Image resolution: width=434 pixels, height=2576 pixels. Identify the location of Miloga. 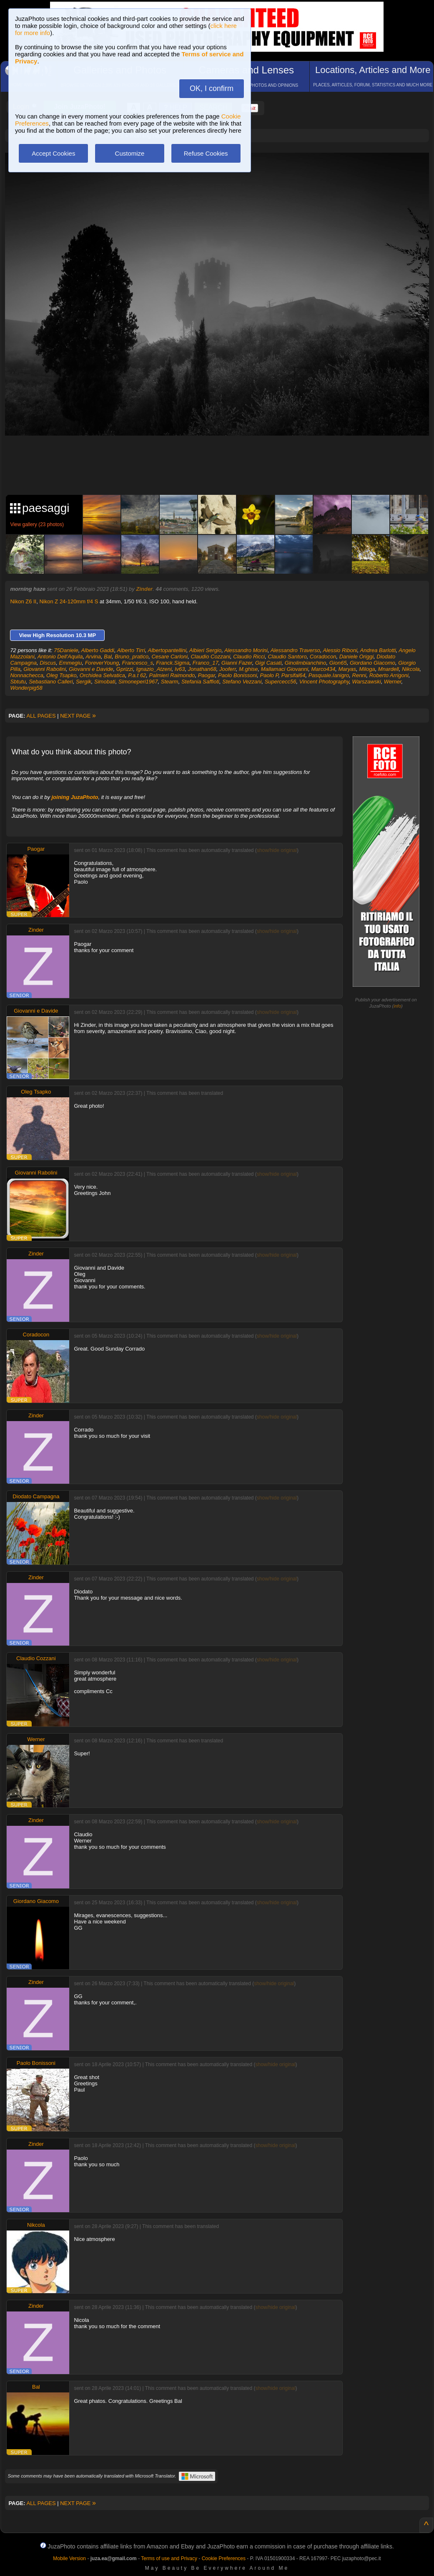
(367, 669).